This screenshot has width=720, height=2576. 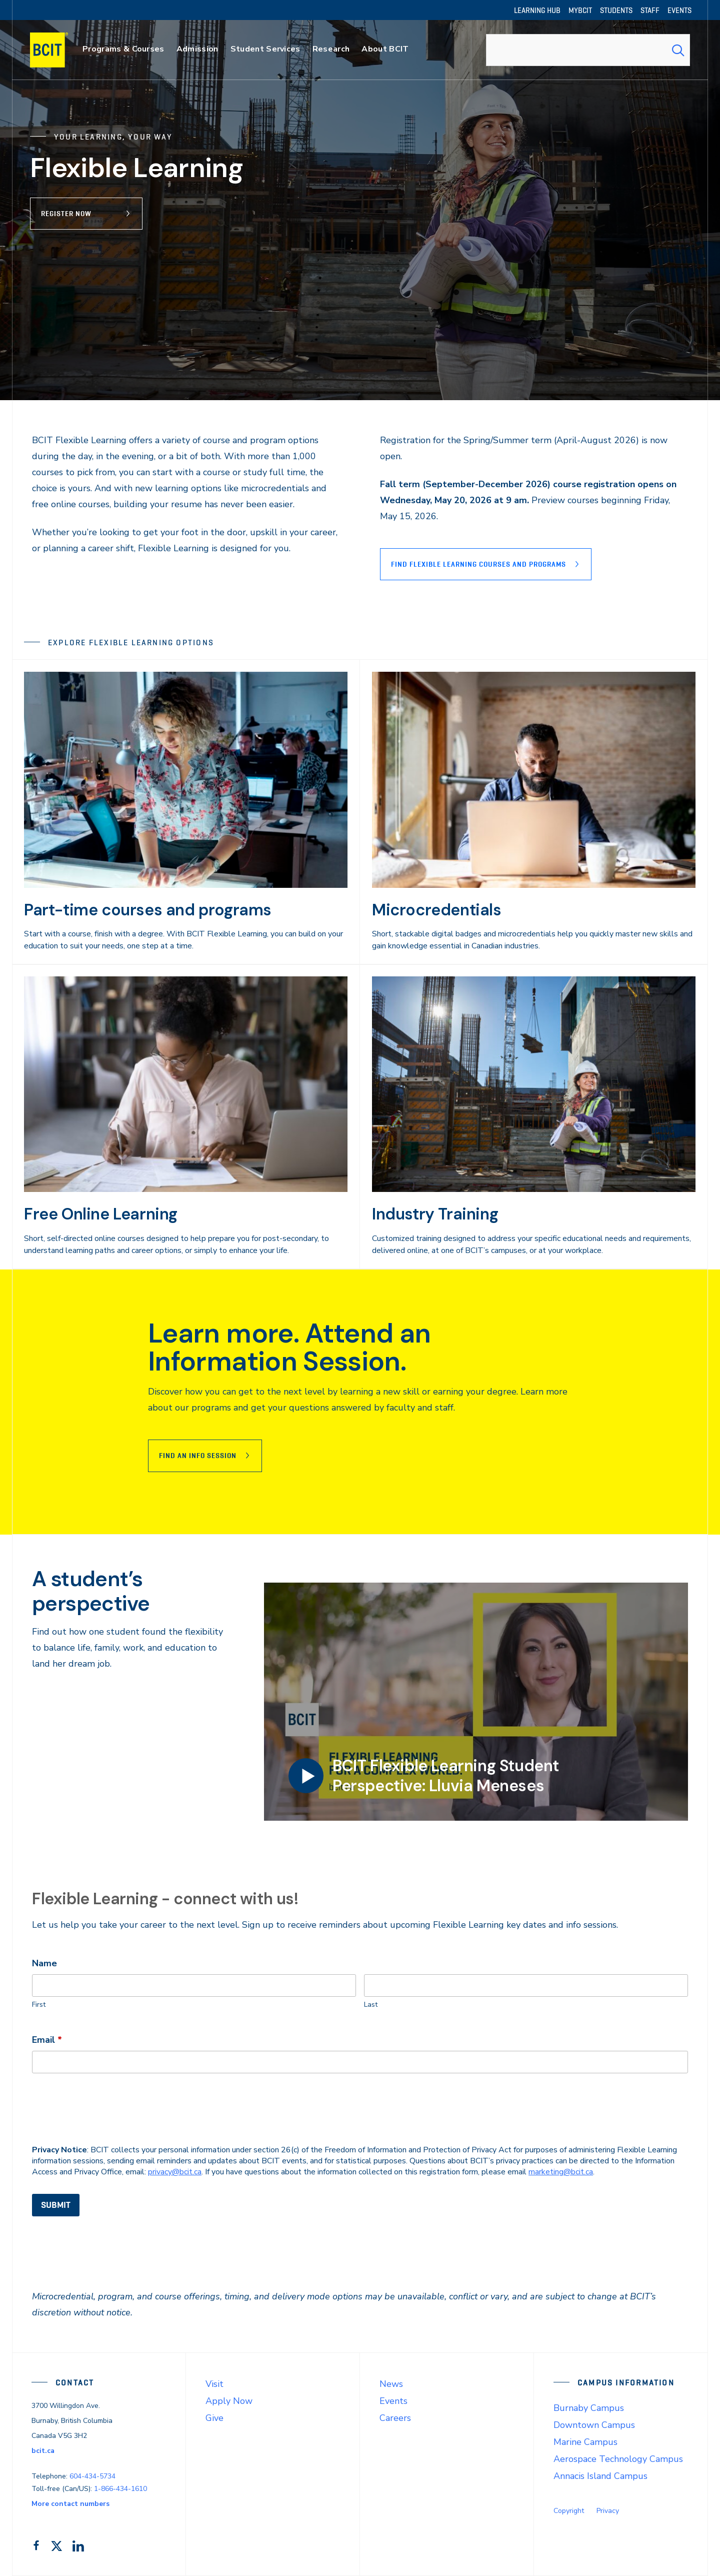 What do you see at coordinates (59, 50) in the screenshot?
I see `[navigation]` at bounding box center [59, 50].